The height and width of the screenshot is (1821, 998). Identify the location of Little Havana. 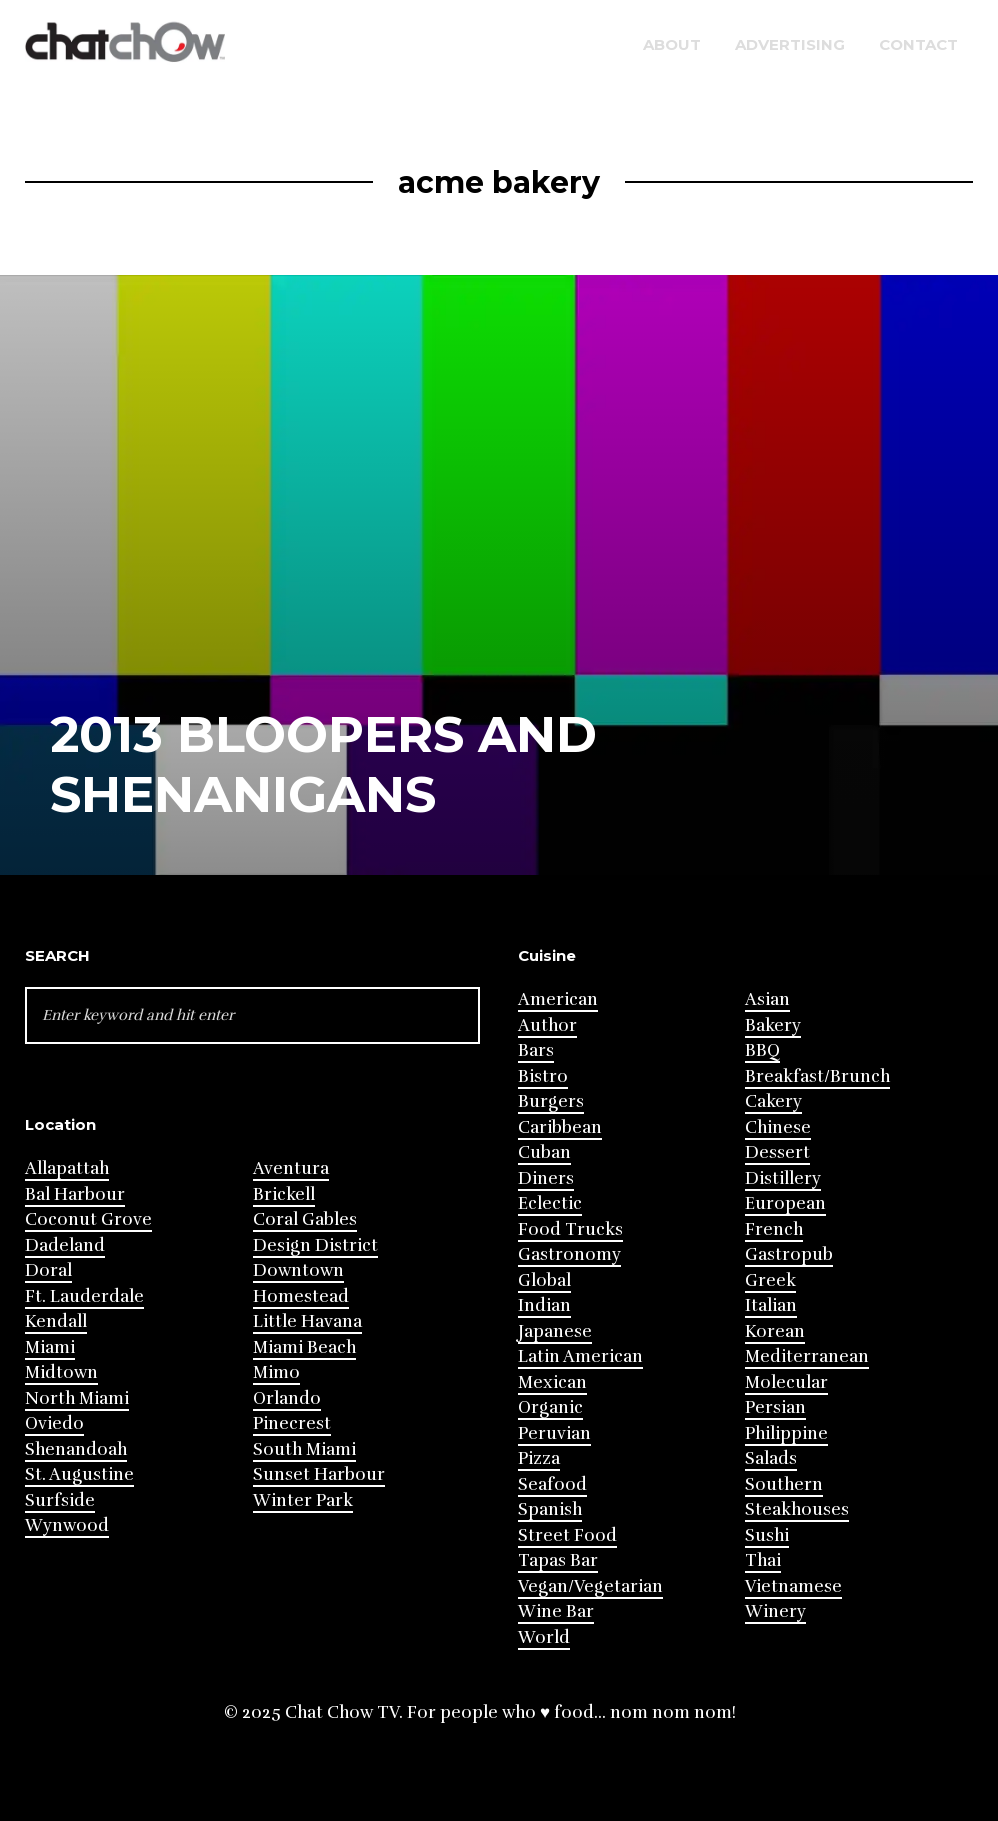
(307, 1321).